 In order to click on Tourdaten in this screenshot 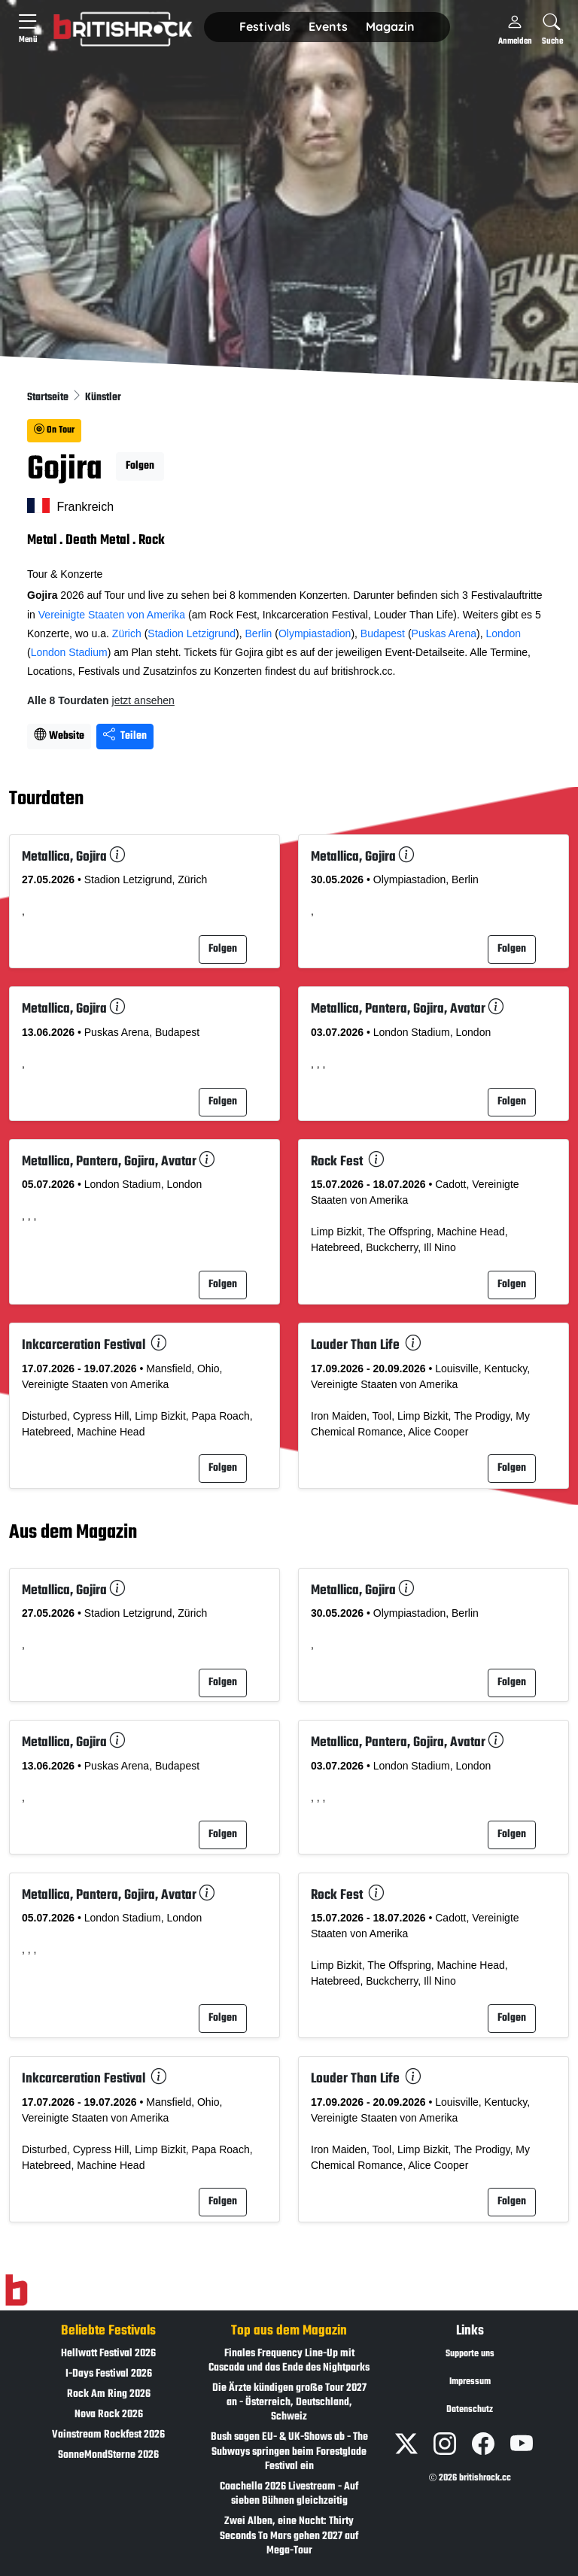, I will do `click(46, 800)`.